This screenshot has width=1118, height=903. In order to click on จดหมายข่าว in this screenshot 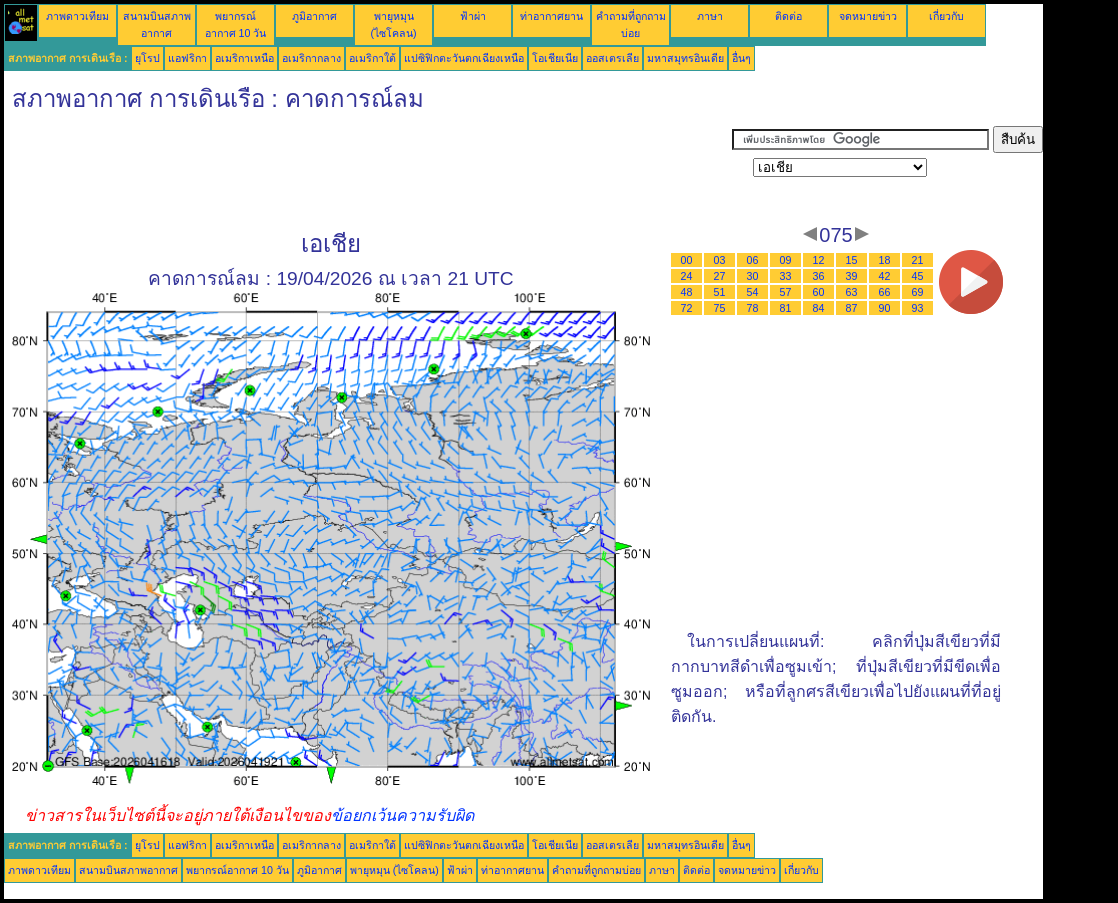, I will do `click(868, 16)`.